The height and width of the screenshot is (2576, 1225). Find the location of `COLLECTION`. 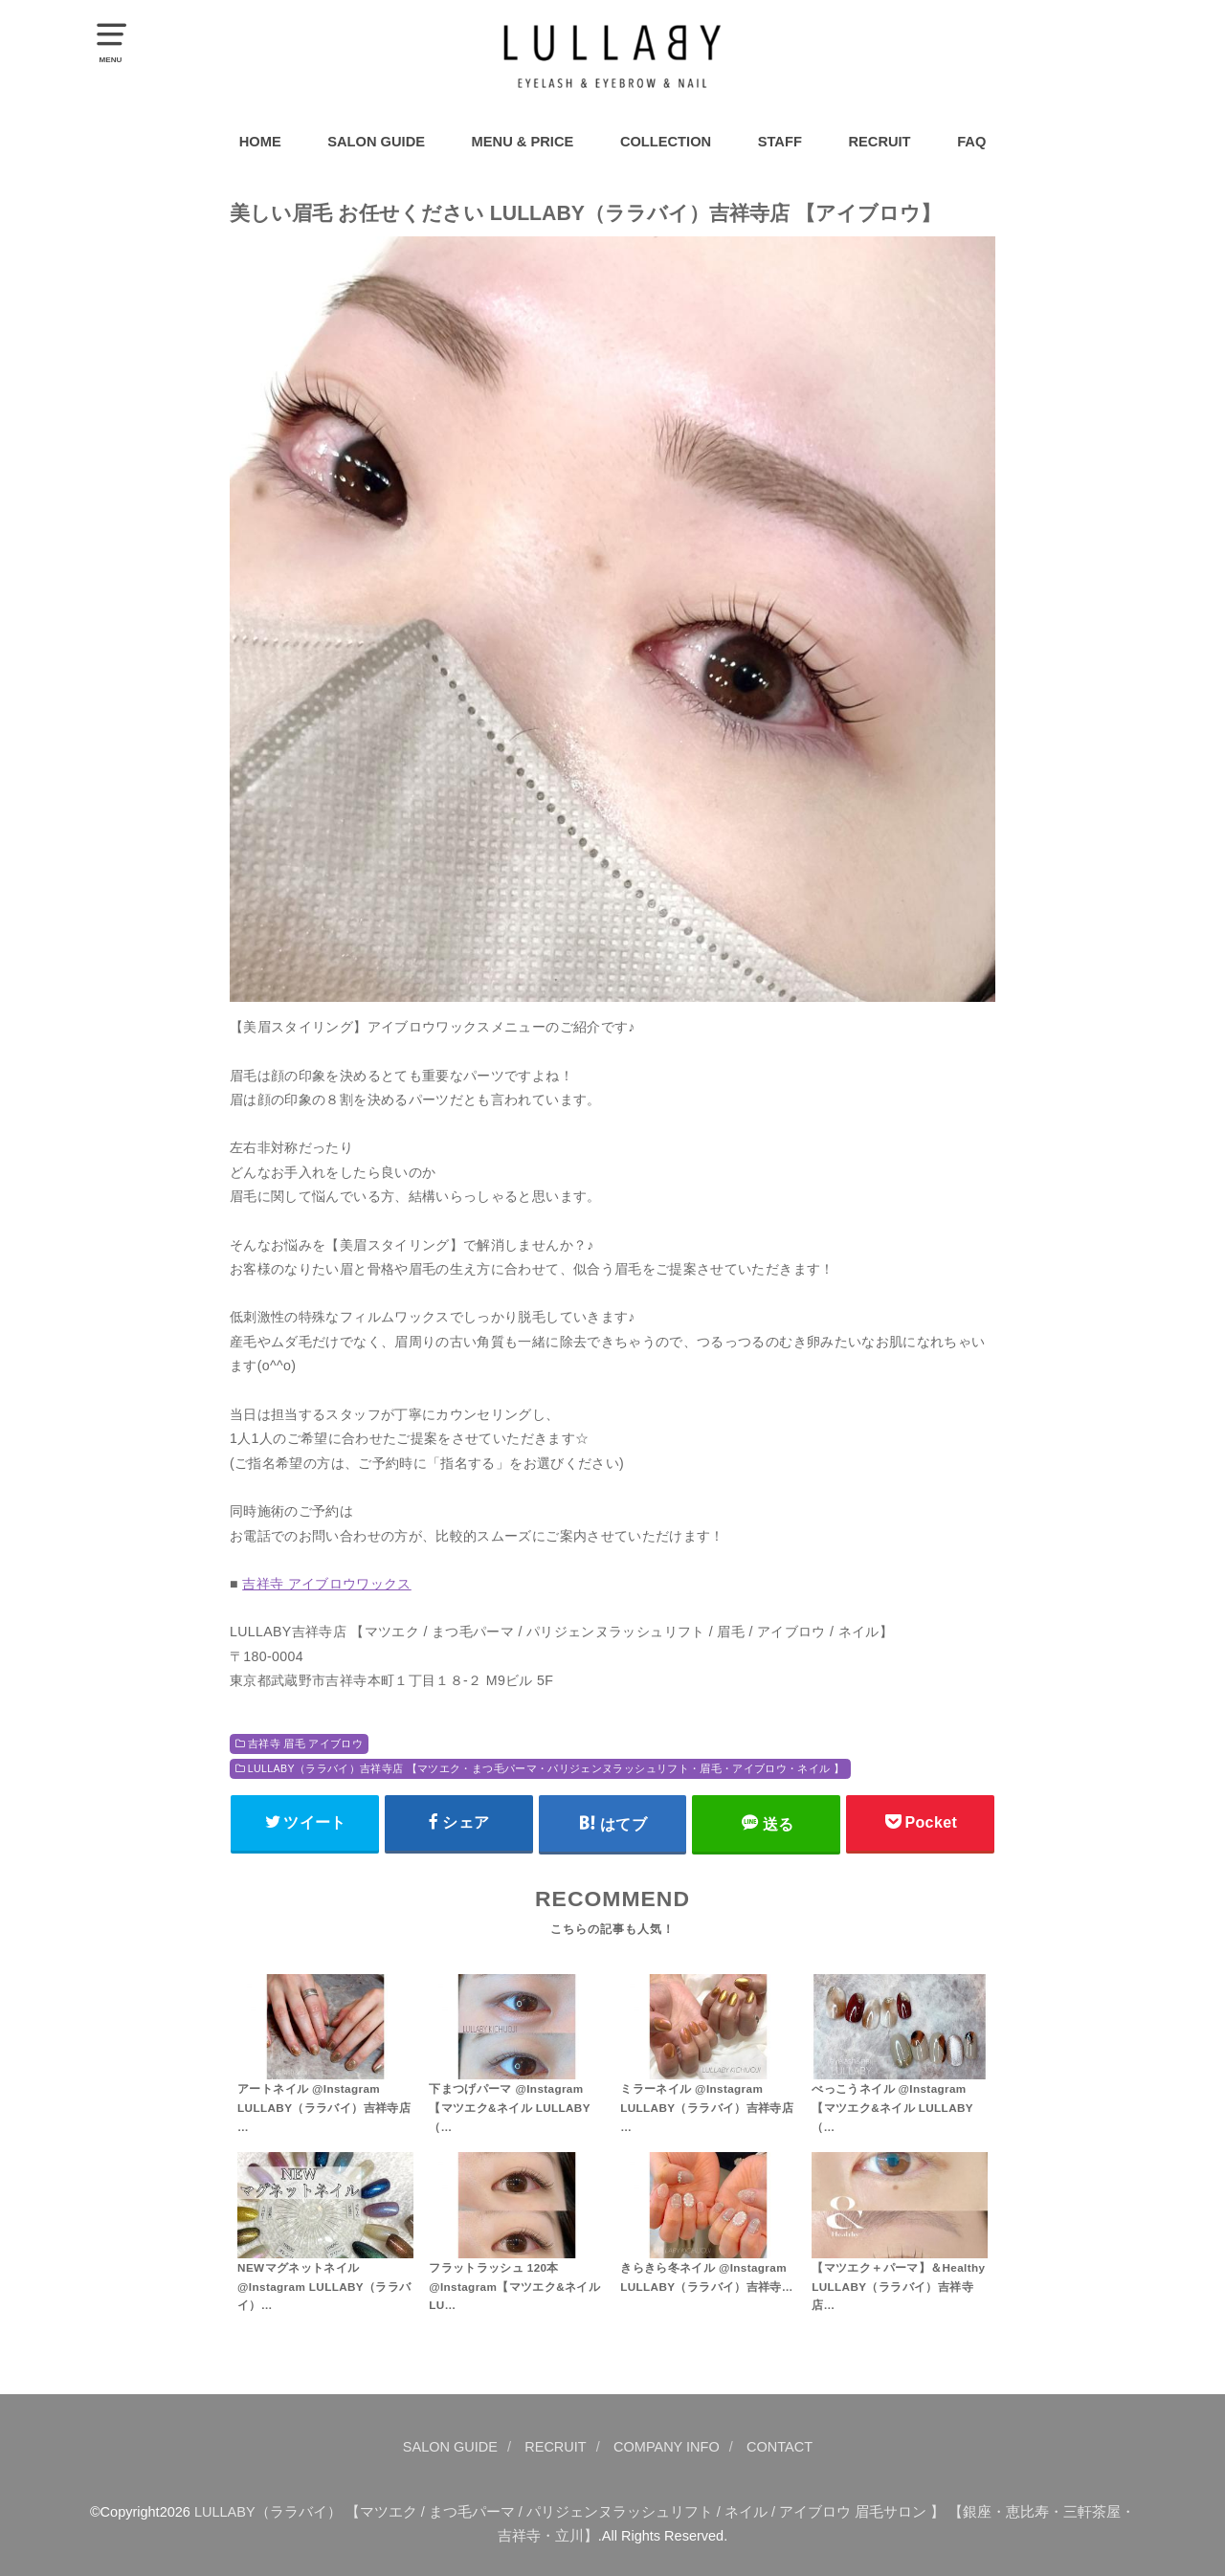

COLLECTION is located at coordinates (665, 141).